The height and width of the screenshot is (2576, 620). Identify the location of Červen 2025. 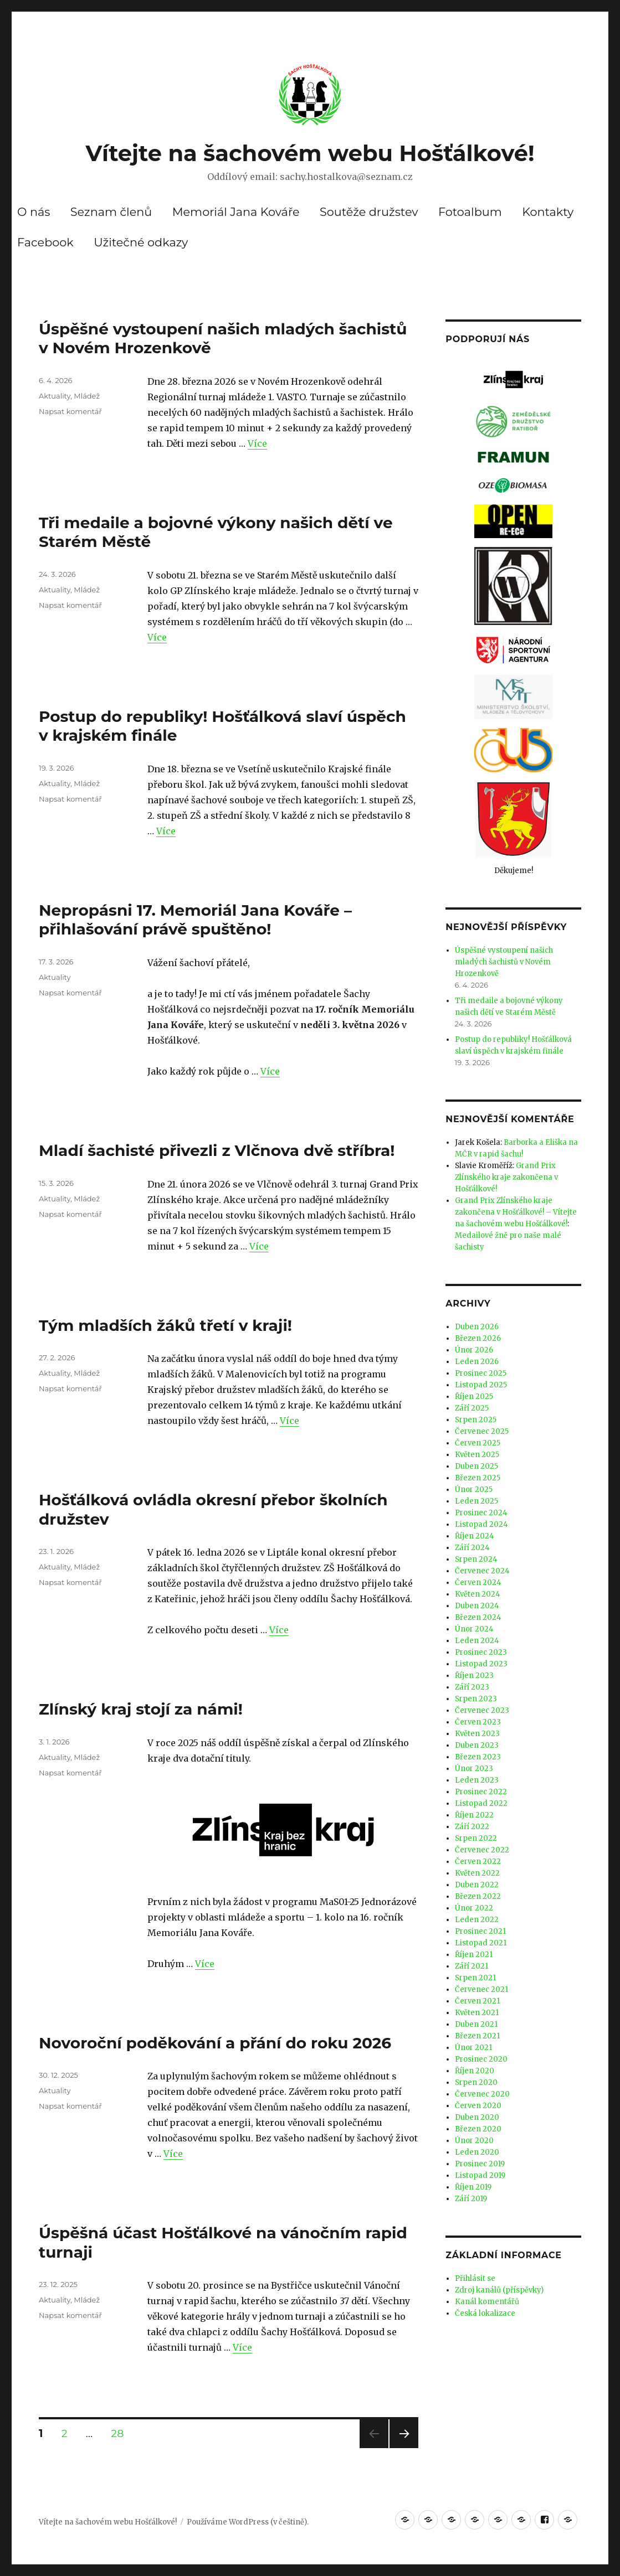
(477, 1443).